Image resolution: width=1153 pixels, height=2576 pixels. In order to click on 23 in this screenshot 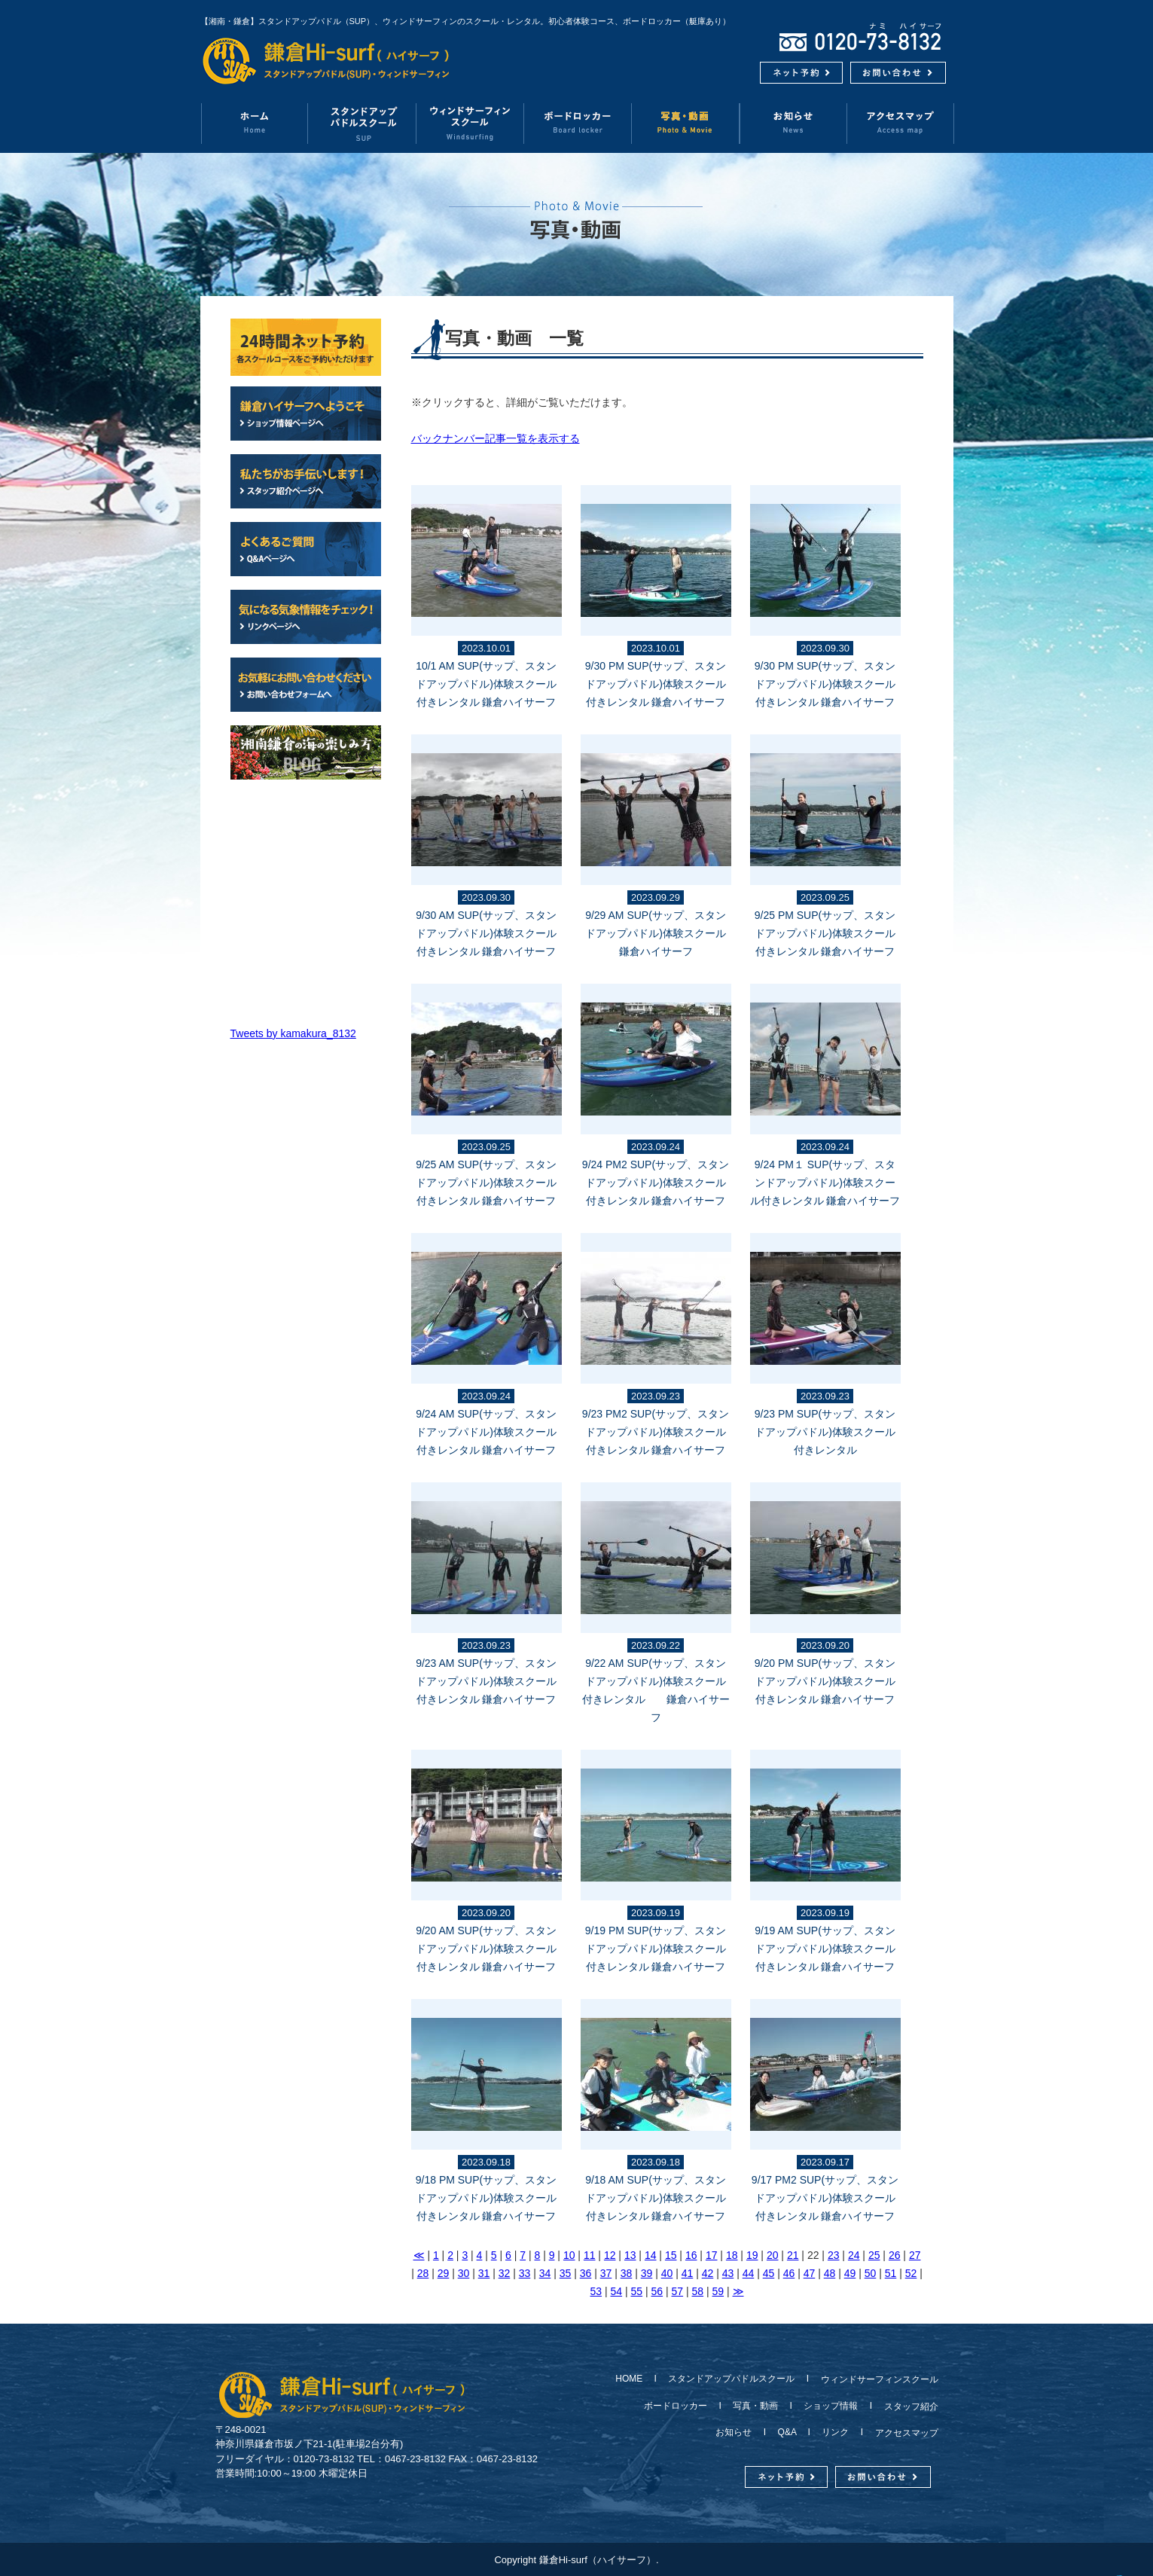, I will do `click(834, 2255)`.